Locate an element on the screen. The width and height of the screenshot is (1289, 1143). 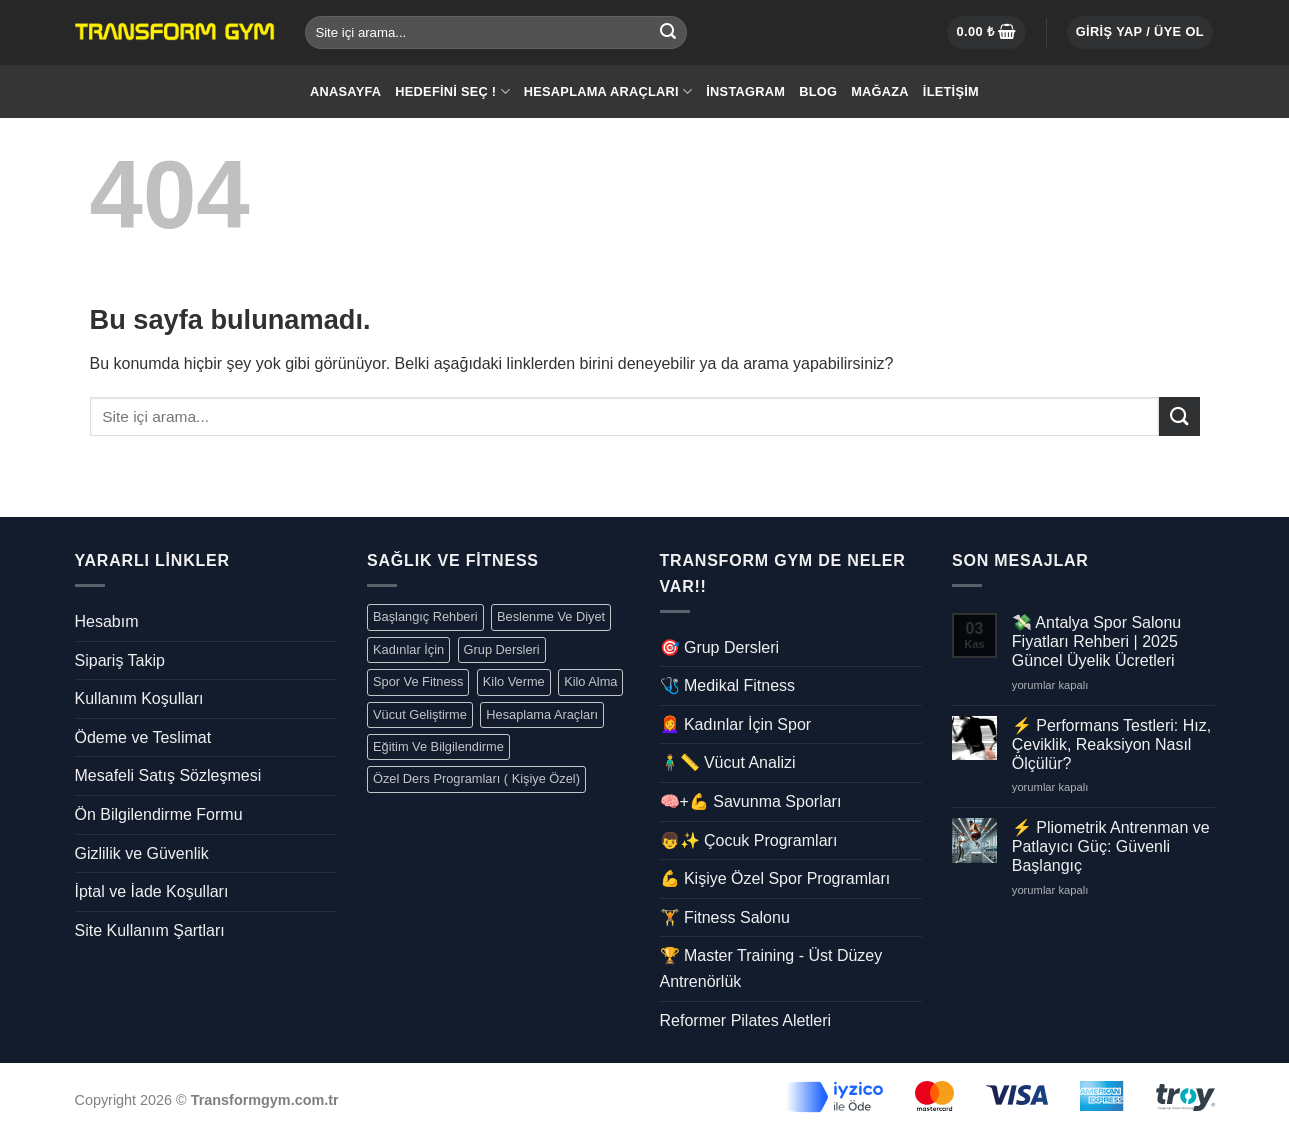
Vücut Geliştirme [Vücut Geliştirme(1 öge)] is located at coordinates (420, 714).